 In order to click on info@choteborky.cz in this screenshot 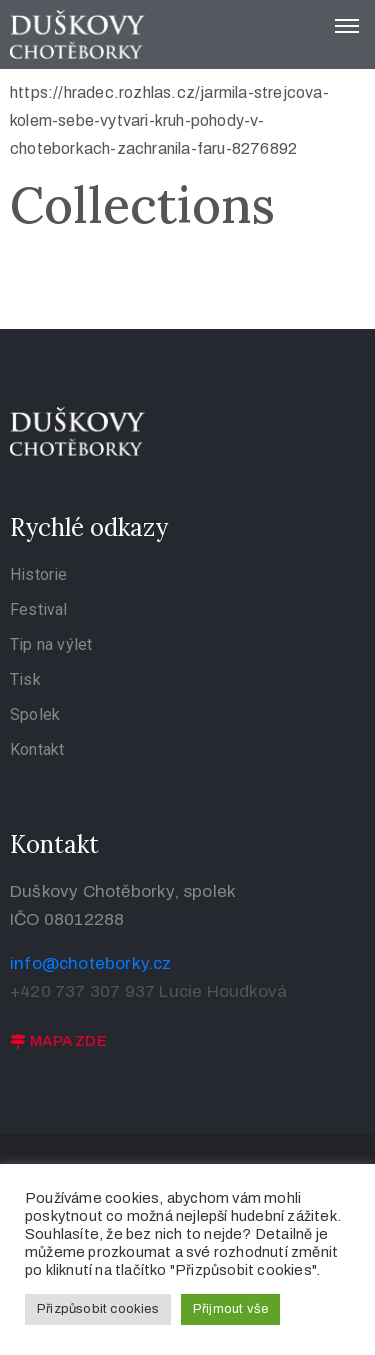, I will do `click(91, 963)`.